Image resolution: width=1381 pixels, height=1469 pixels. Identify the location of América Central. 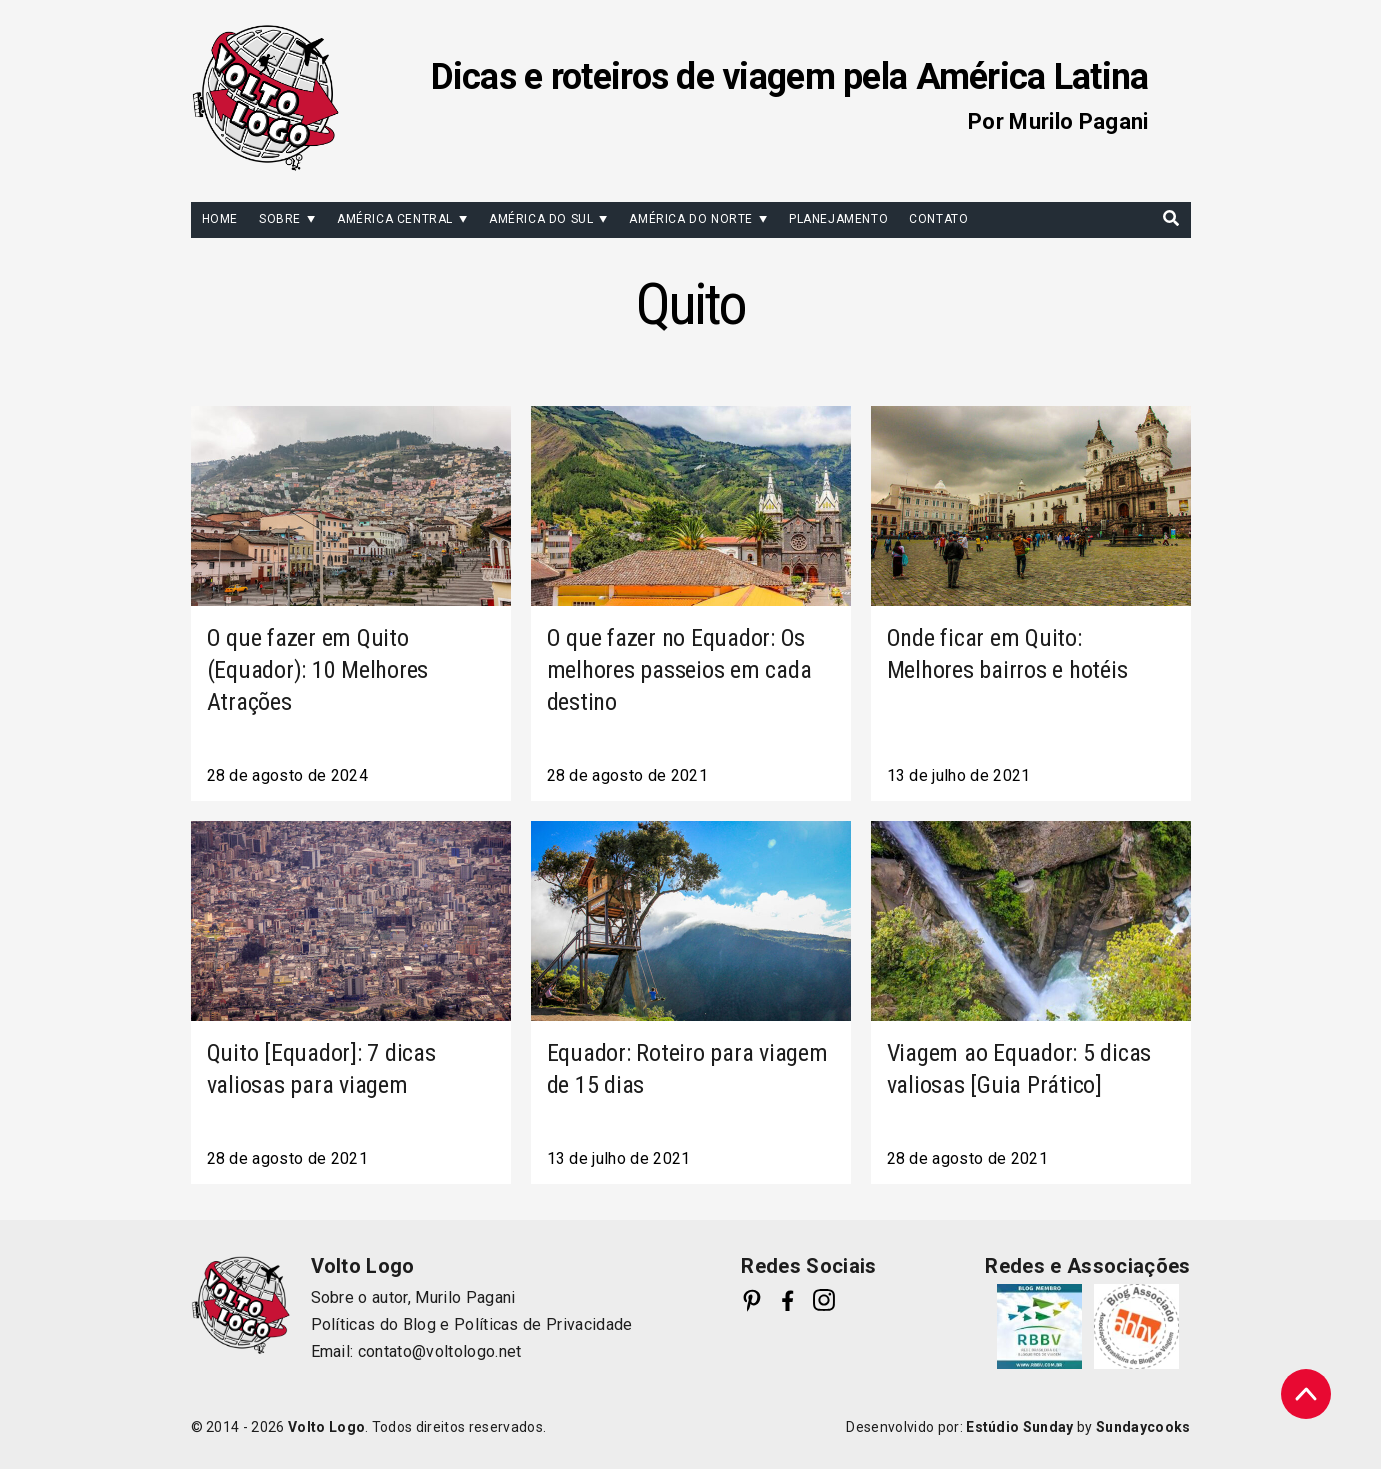
(395, 219).